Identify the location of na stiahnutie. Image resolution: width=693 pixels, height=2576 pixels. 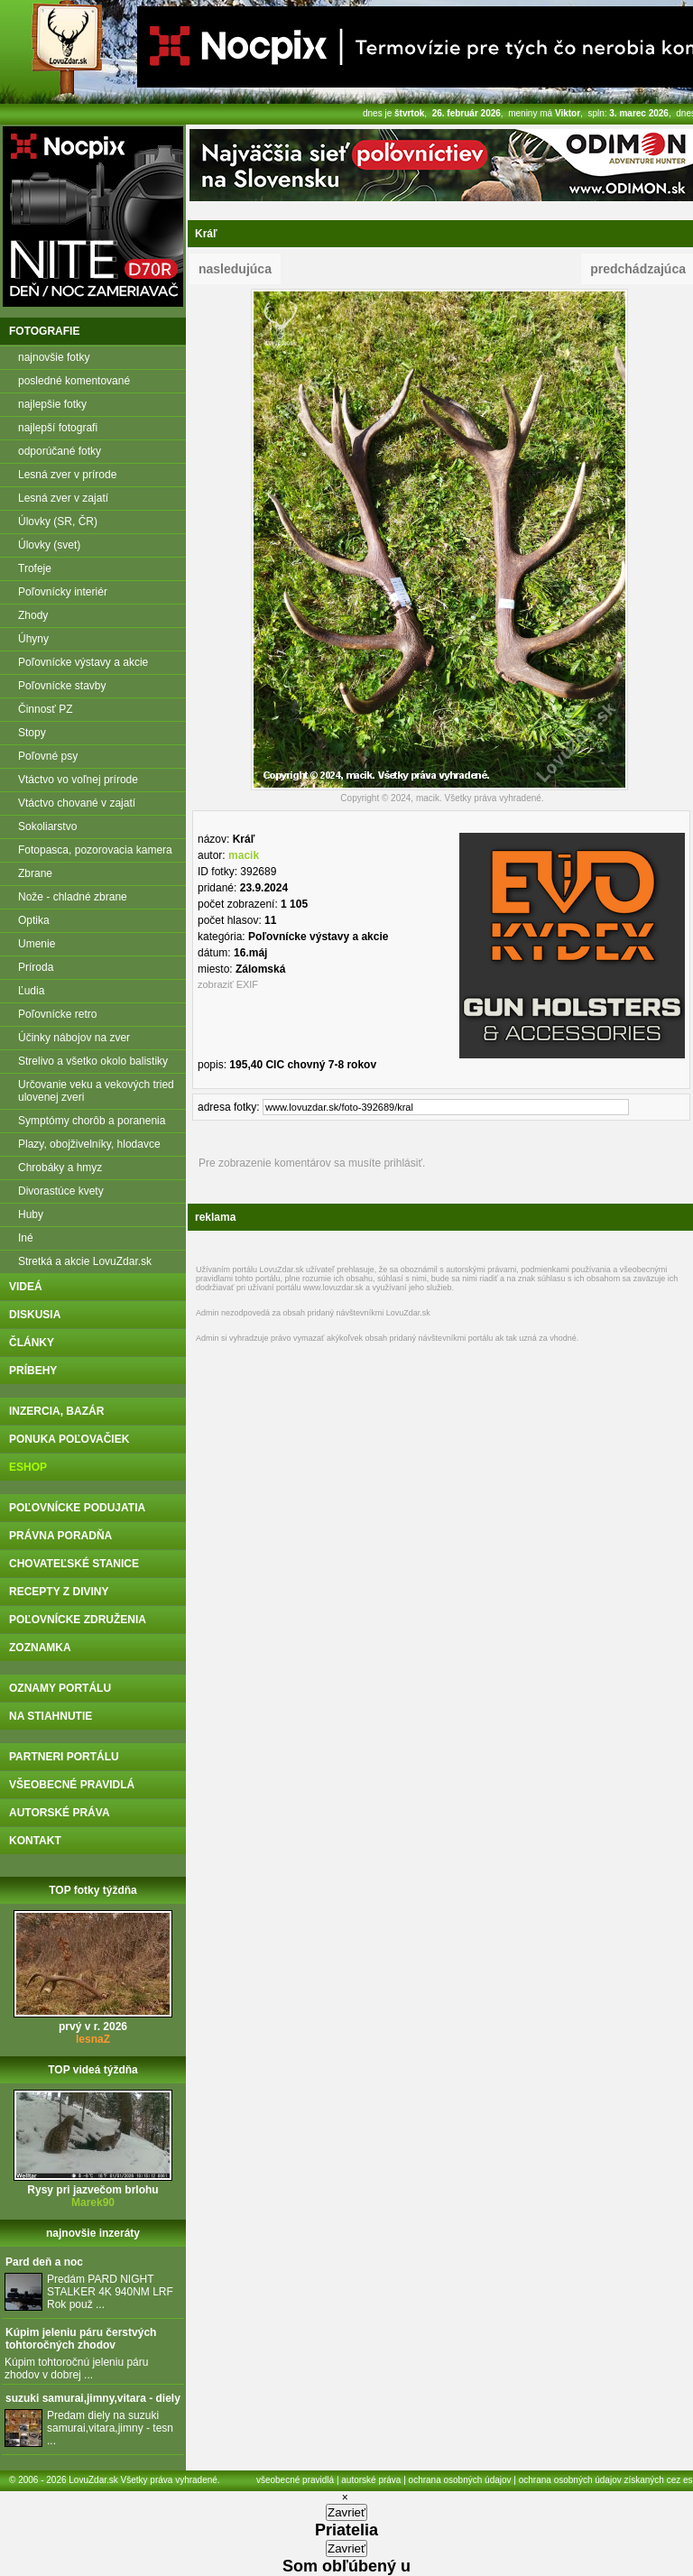
(50, 1716).